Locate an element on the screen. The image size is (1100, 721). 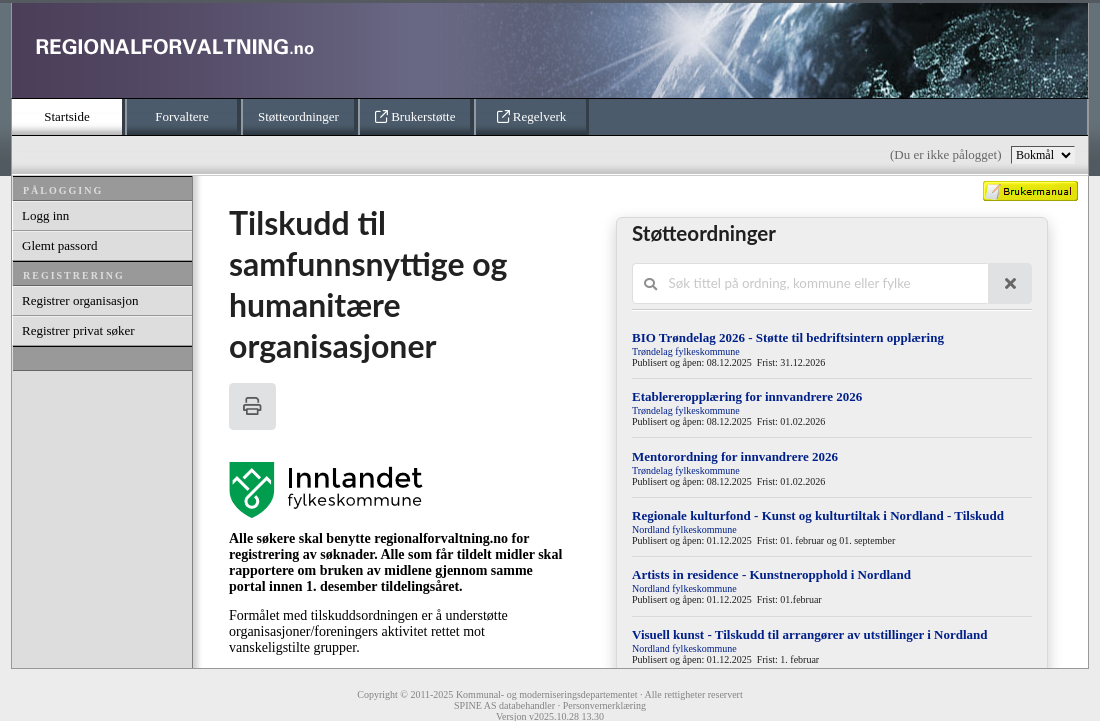
Regelverk is located at coordinates (532, 116).